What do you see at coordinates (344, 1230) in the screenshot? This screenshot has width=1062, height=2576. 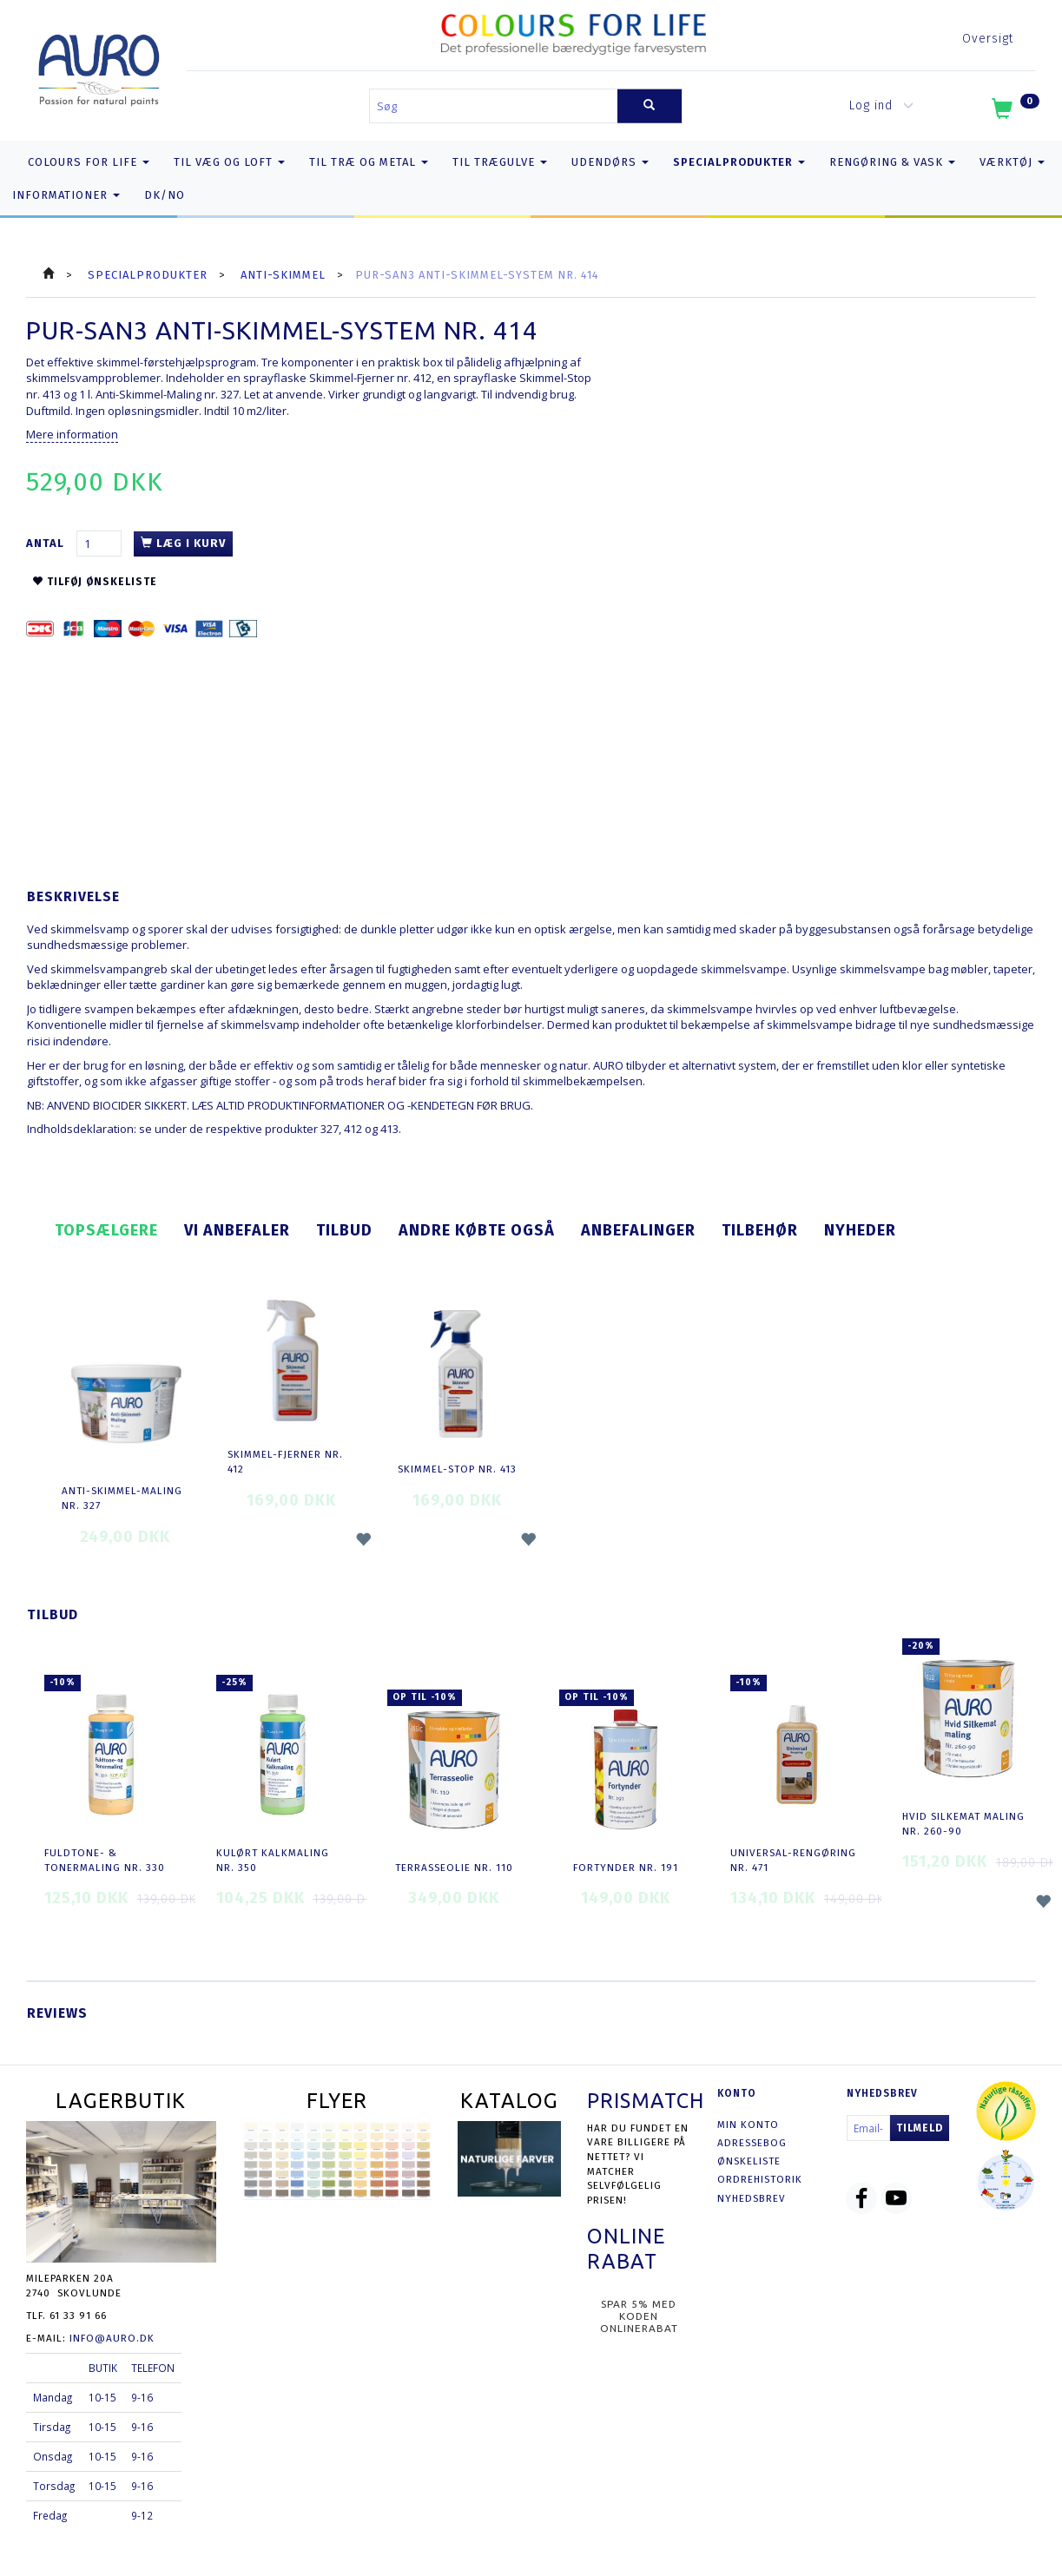 I see `Tilbud` at bounding box center [344, 1230].